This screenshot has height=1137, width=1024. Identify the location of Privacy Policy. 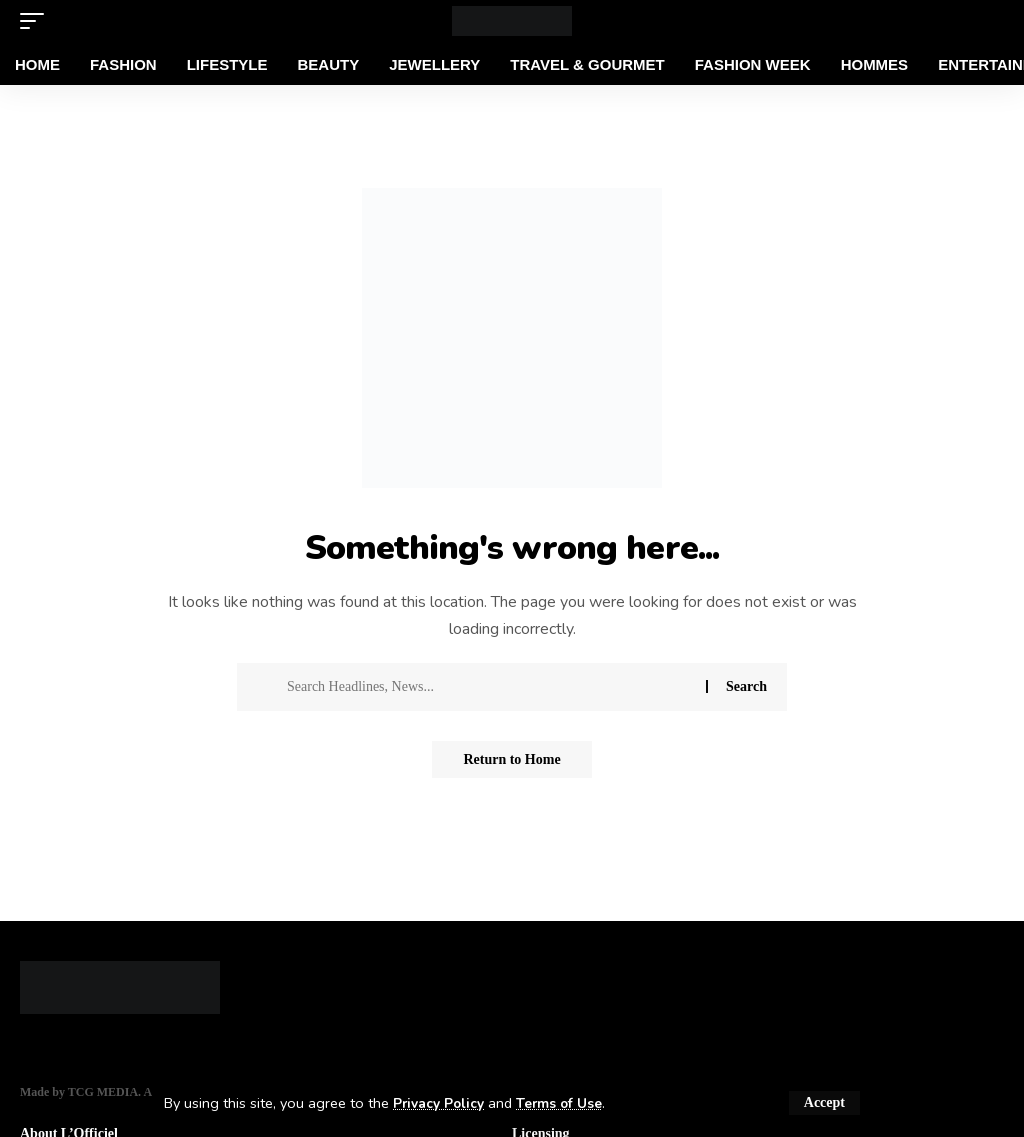
(441, 1103).